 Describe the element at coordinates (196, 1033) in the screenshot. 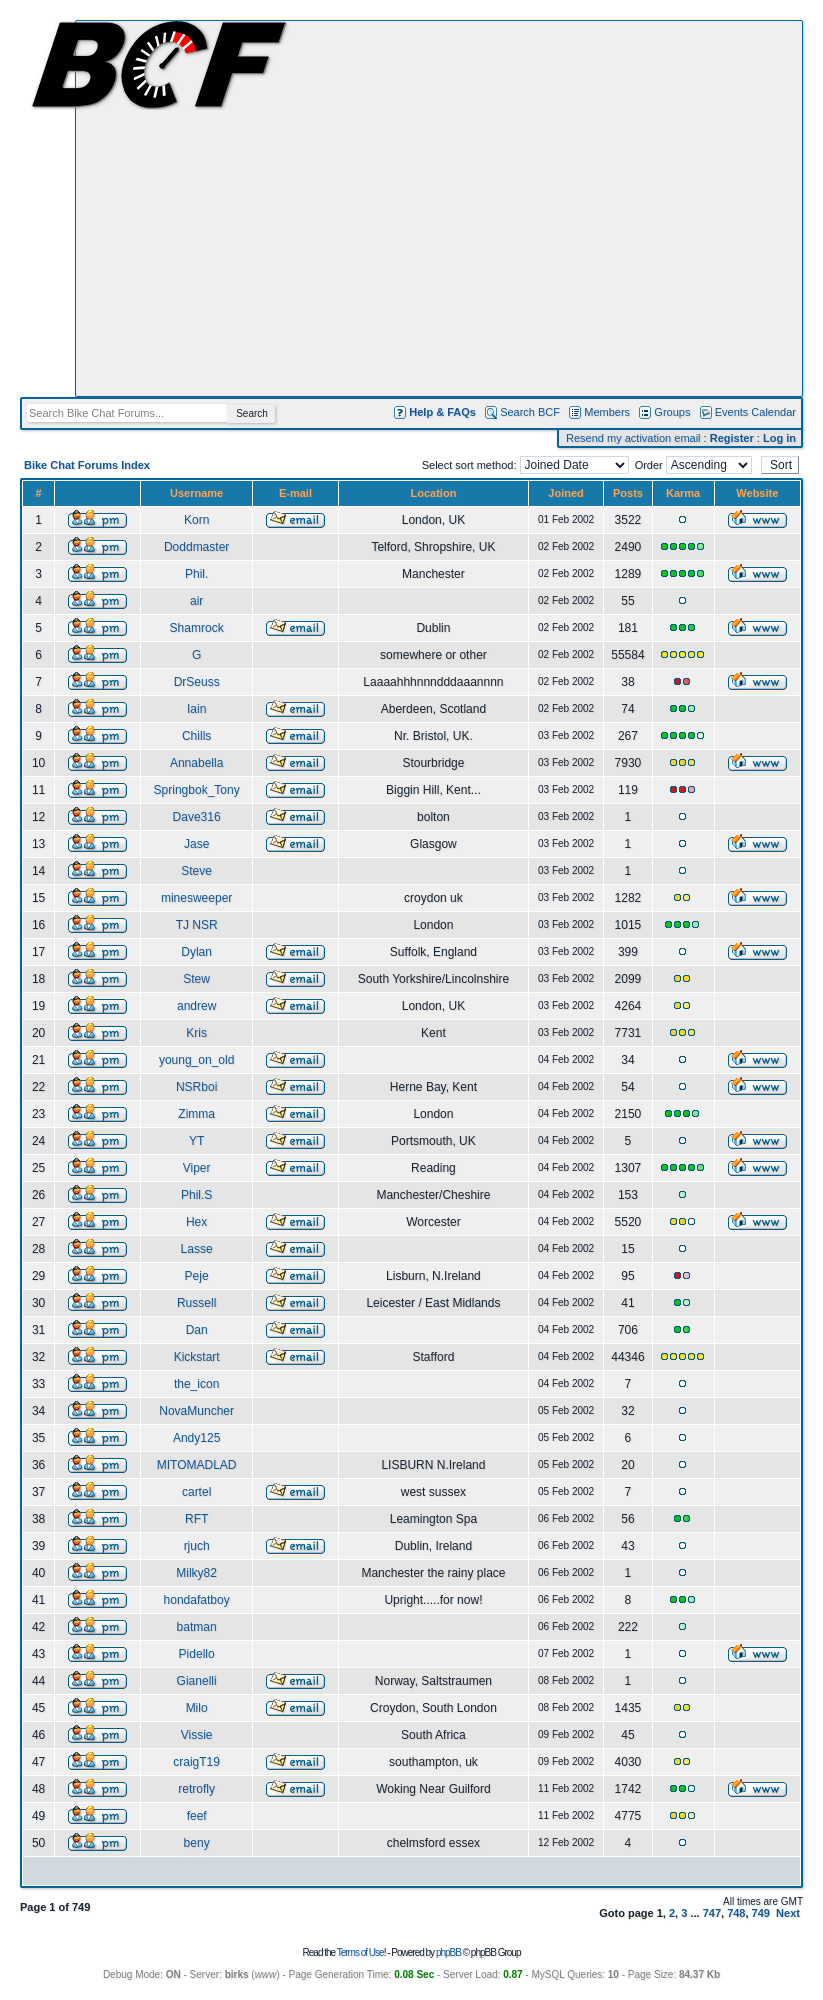

I see `Kris` at that location.